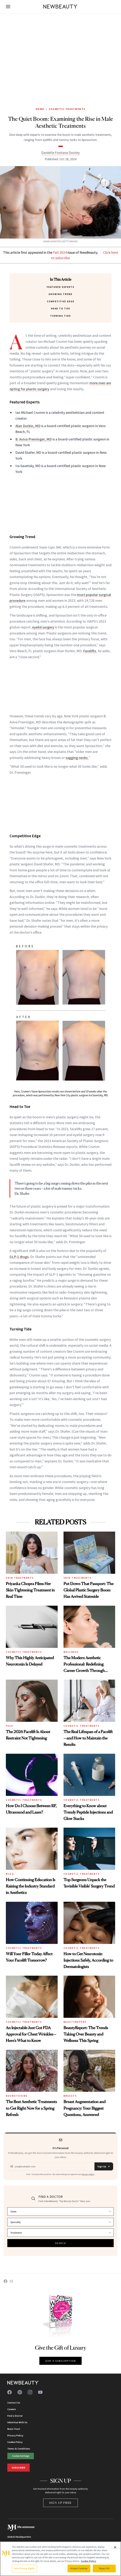  What do you see at coordinates (15, 2442) in the screenshot?
I see `Cookie Policy` at bounding box center [15, 2442].